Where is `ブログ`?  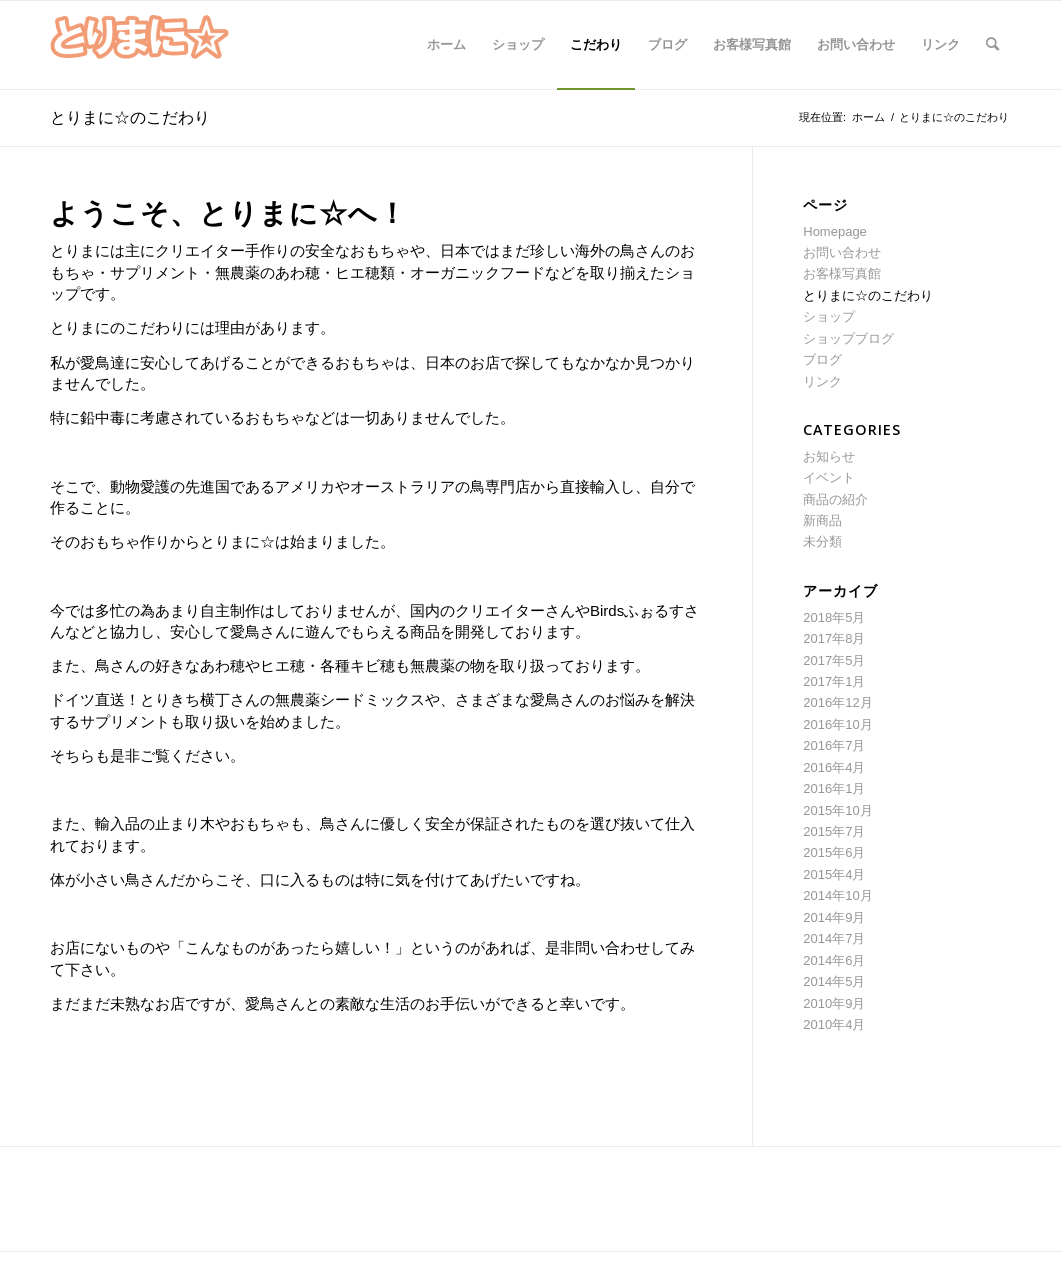
ブログ is located at coordinates (822, 359).